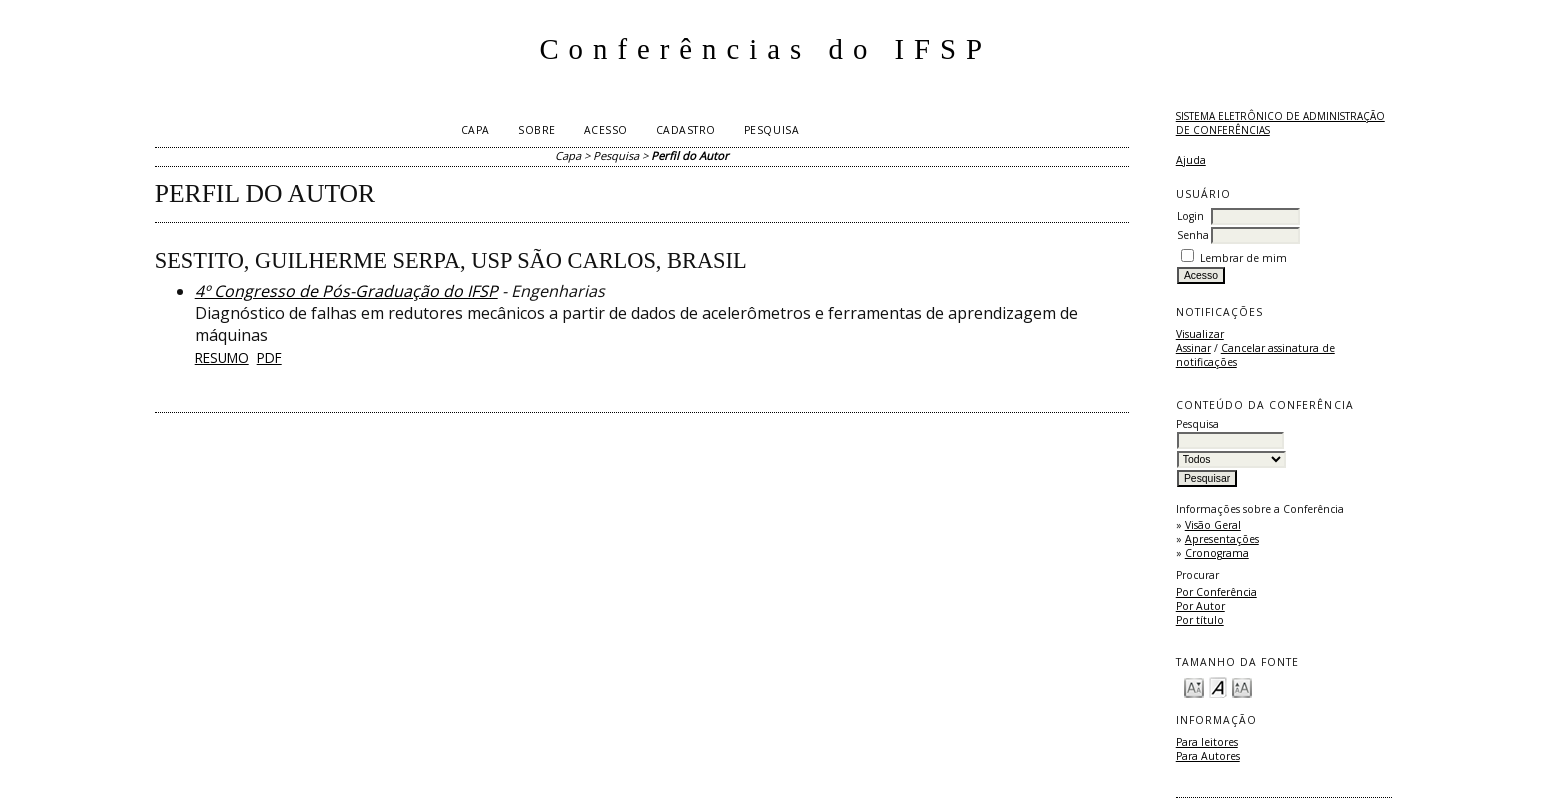 The width and height of the screenshot is (1547, 798). I want to click on Por Conferência, so click(1216, 592).